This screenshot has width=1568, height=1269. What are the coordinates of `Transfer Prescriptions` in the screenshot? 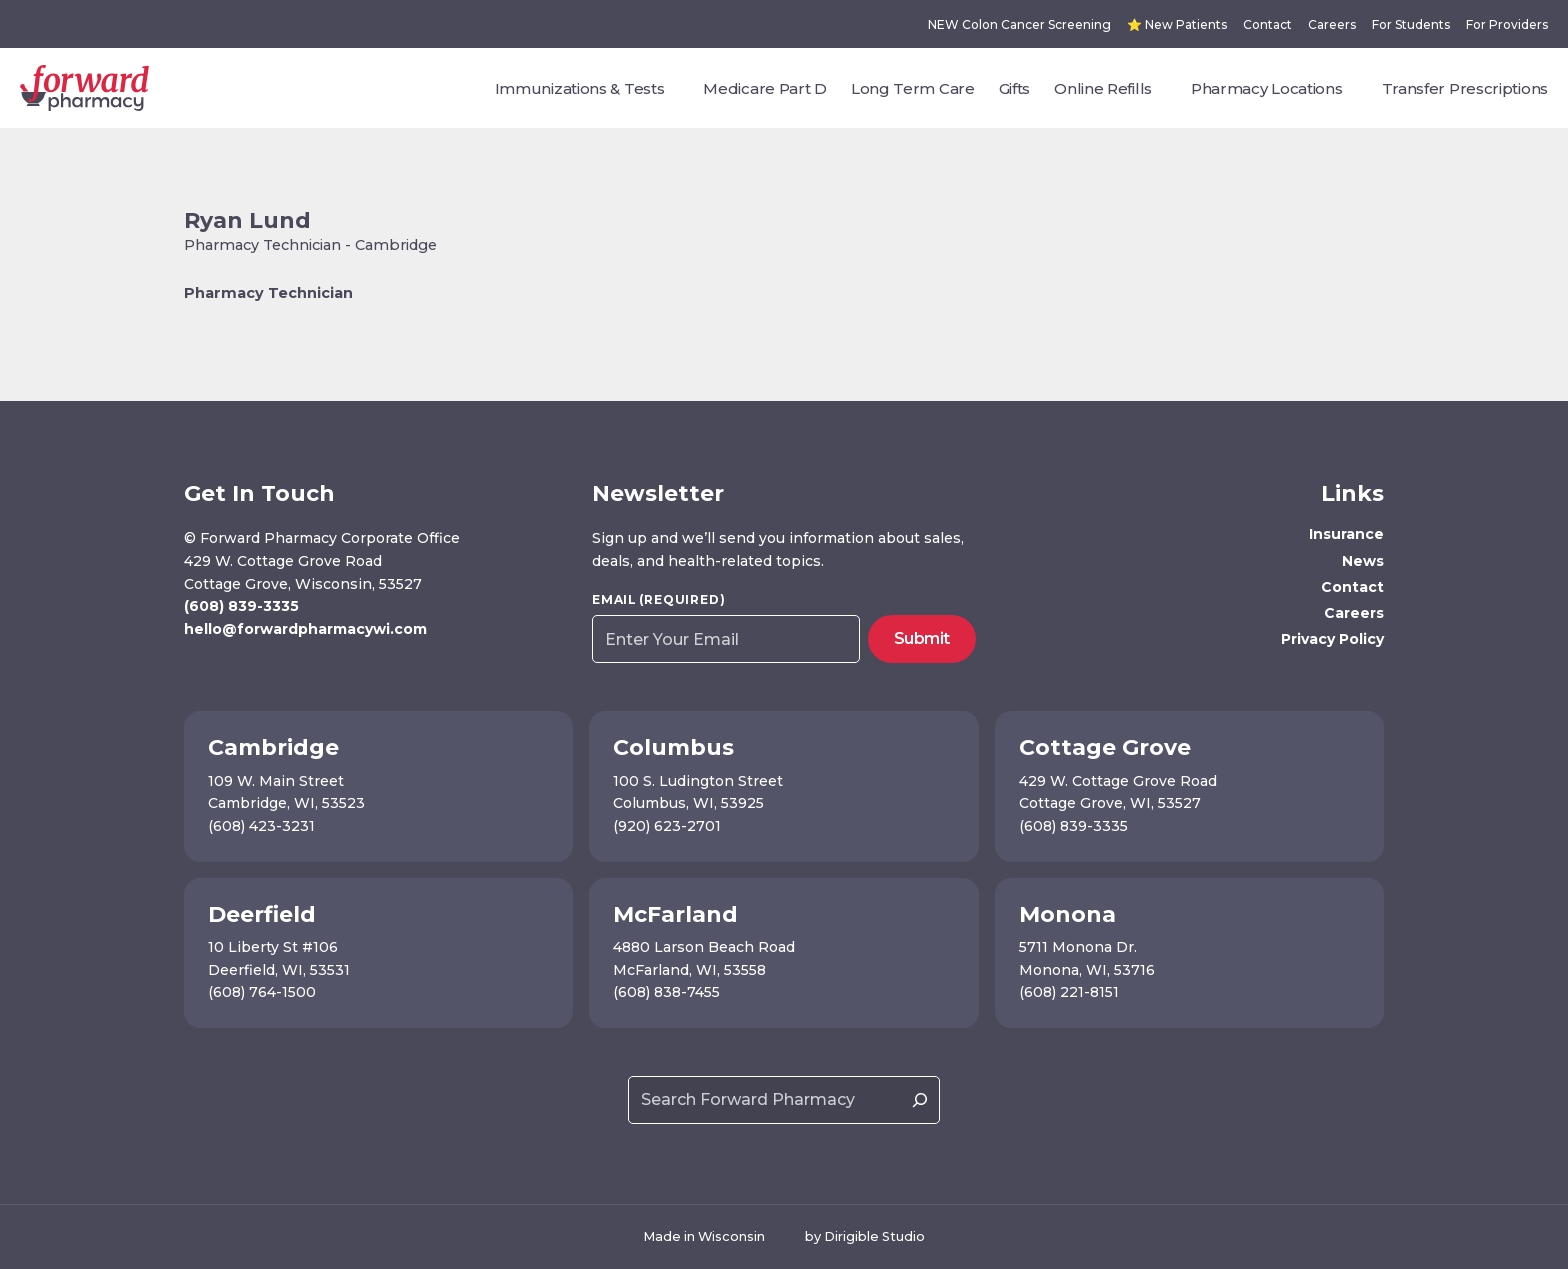 It's located at (1465, 88).